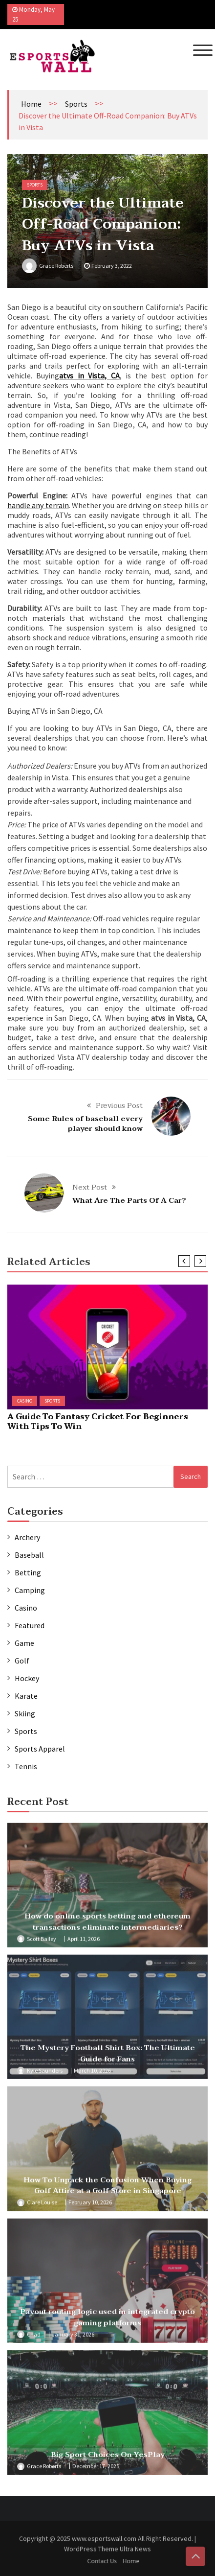 The height and width of the screenshot is (2576, 215). Describe the element at coordinates (38, 505) in the screenshot. I see `handle any terrain` at that location.